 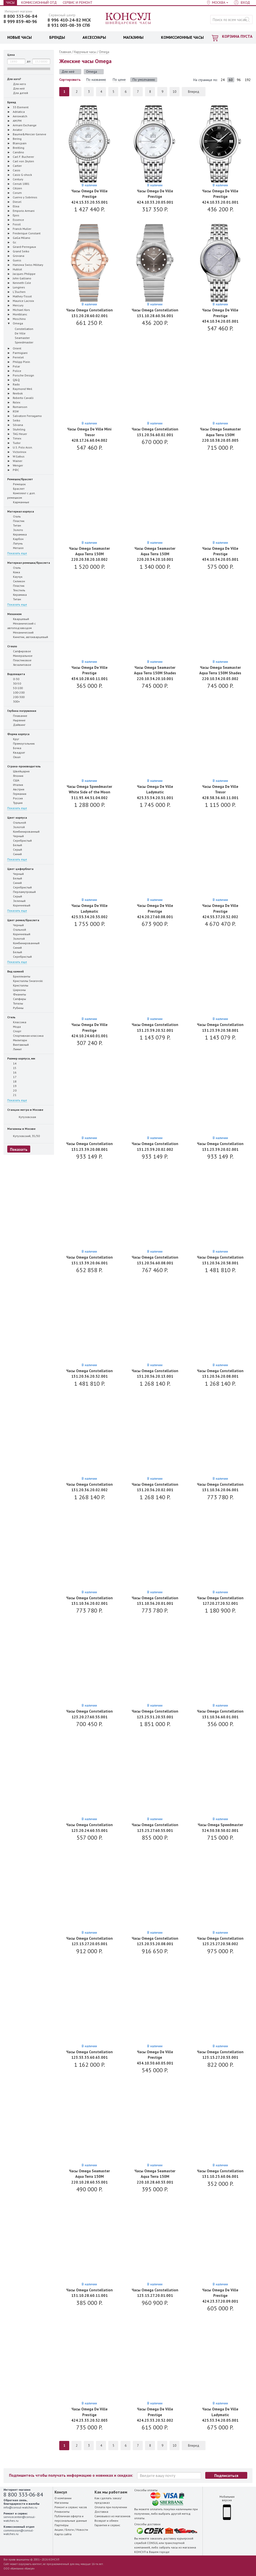 What do you see at coordinates (18, 1045) in the screenshot?
I see `Винтажный` at bounding box center [18, 1045].